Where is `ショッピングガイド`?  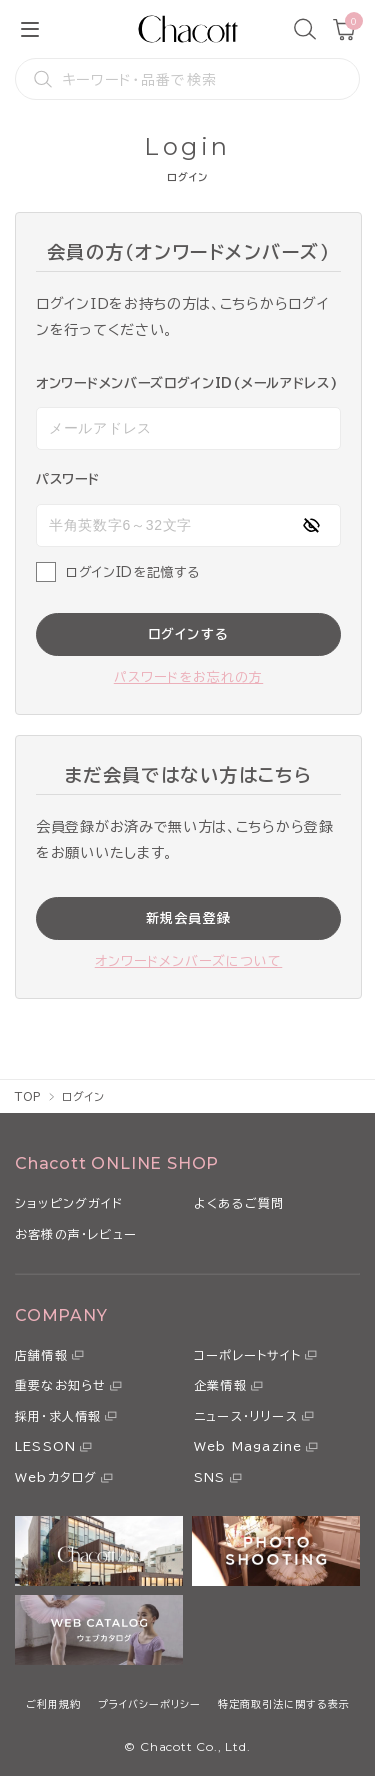
ショッピングガイド is located at coordinates (69, 1203).